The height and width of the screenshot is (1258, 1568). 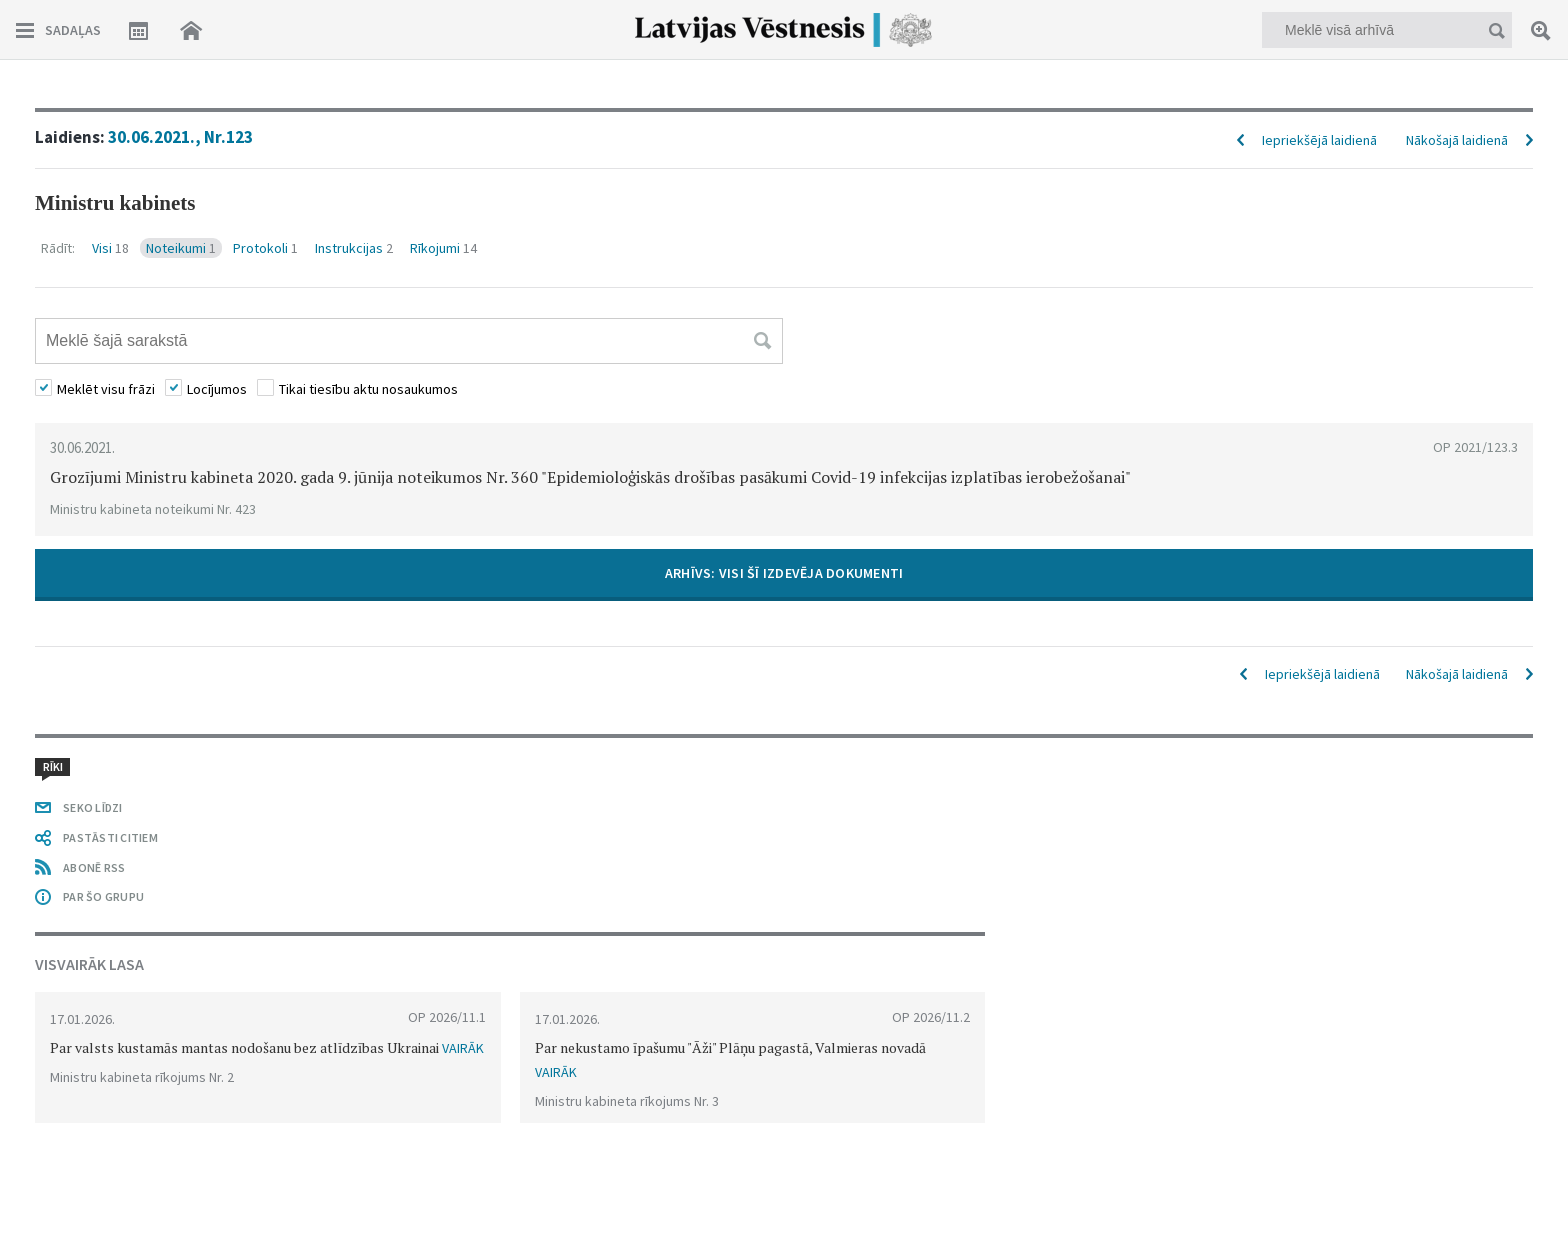 What do you see at coordinates (354, 248) in the screenshot?
I see `Instrukcijas` at bounding box center [354, 248].